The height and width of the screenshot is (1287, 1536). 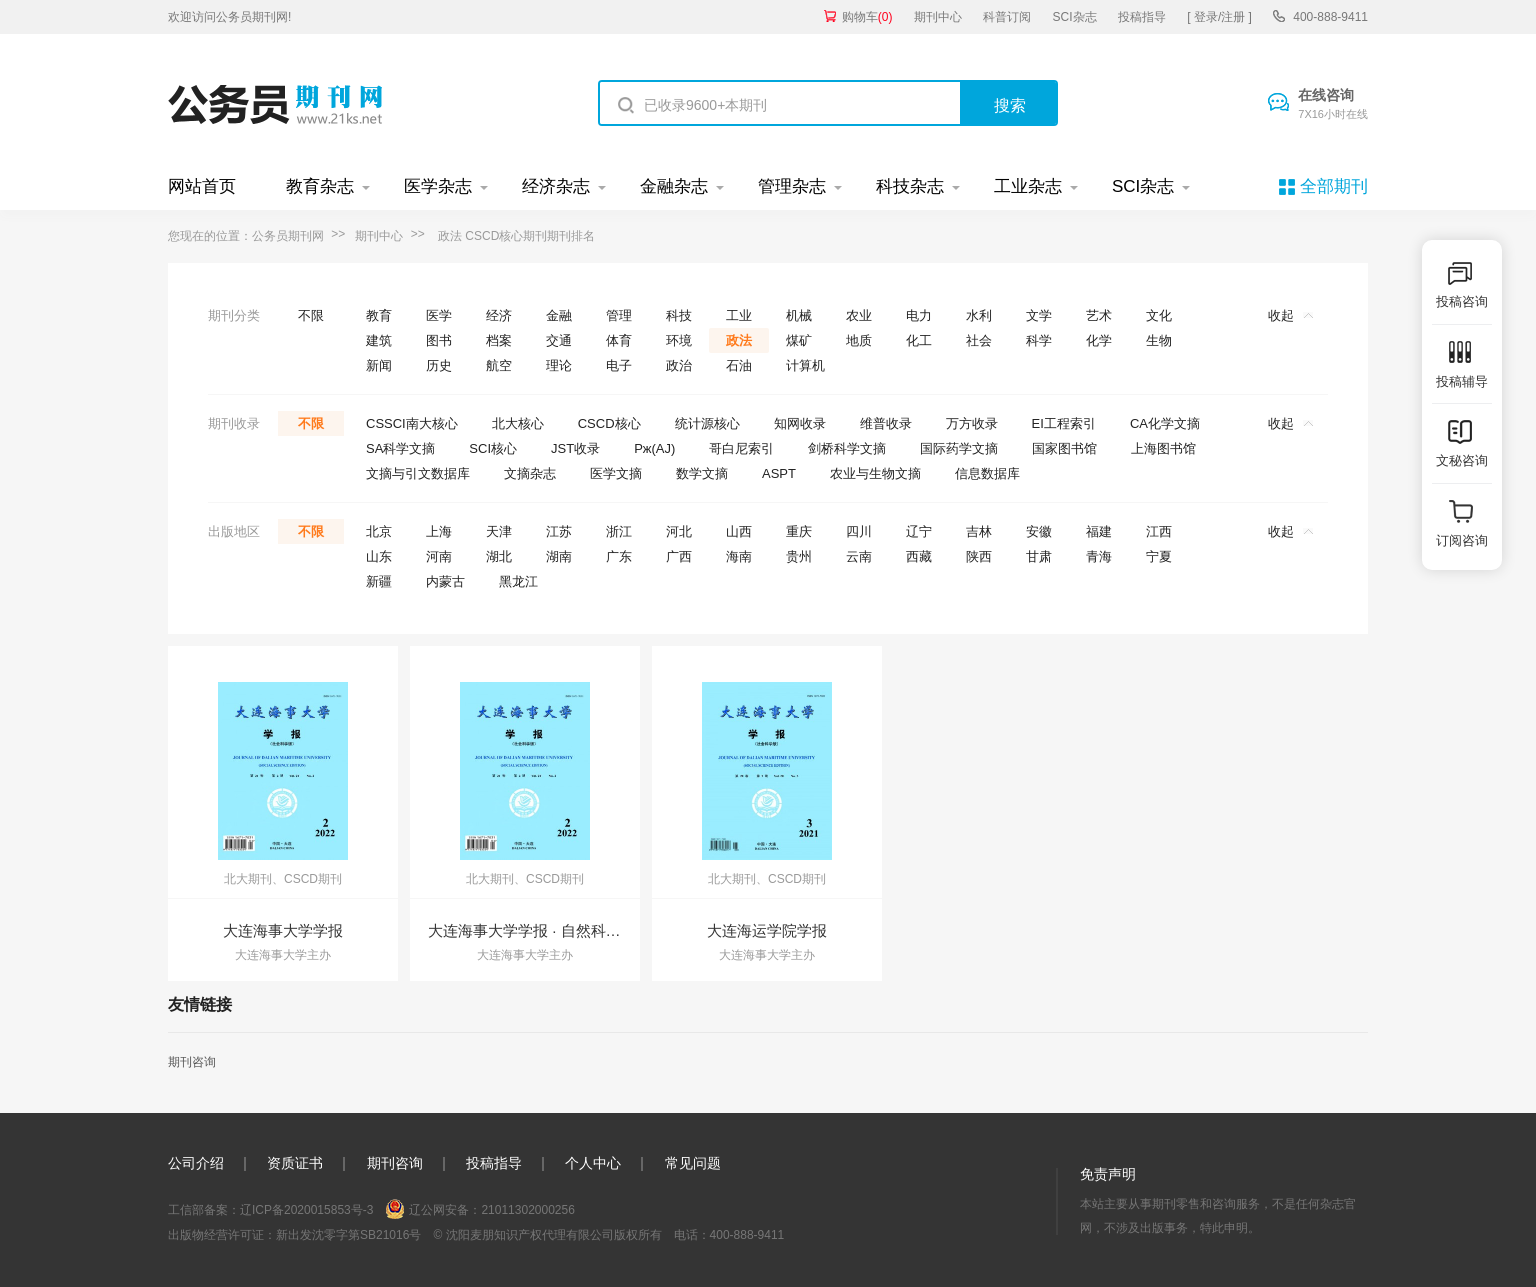 I want to click on 科学, so click(x=1039, y=340).